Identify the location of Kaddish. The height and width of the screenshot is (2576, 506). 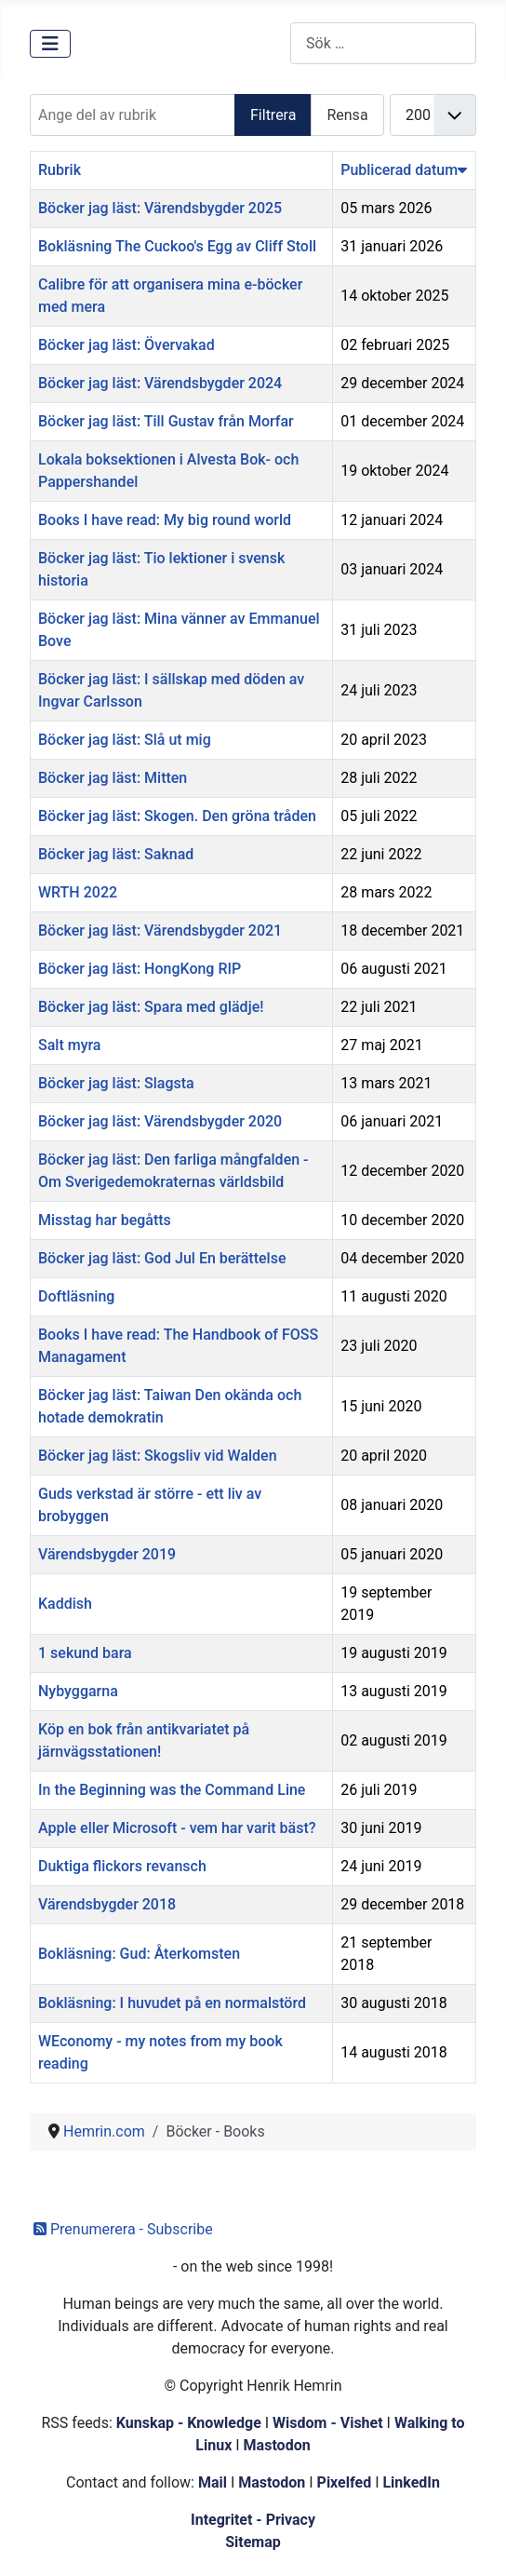
(65, 1603).